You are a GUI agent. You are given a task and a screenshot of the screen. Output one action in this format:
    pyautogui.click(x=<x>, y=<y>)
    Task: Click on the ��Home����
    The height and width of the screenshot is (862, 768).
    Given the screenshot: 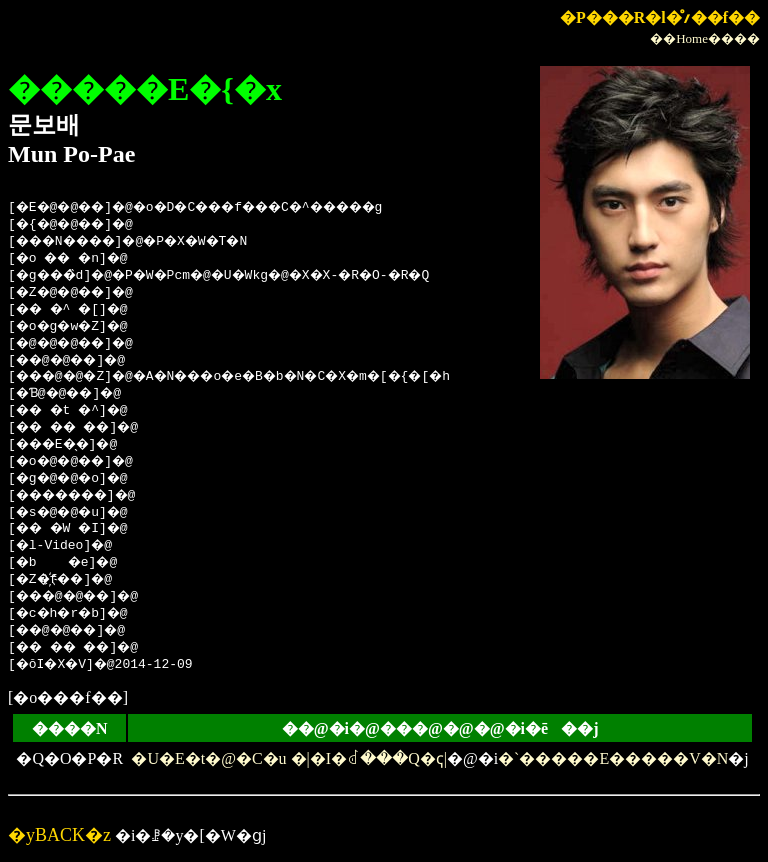 What is the action you would take?
    pyautogui.click(x=705, y=38)
    